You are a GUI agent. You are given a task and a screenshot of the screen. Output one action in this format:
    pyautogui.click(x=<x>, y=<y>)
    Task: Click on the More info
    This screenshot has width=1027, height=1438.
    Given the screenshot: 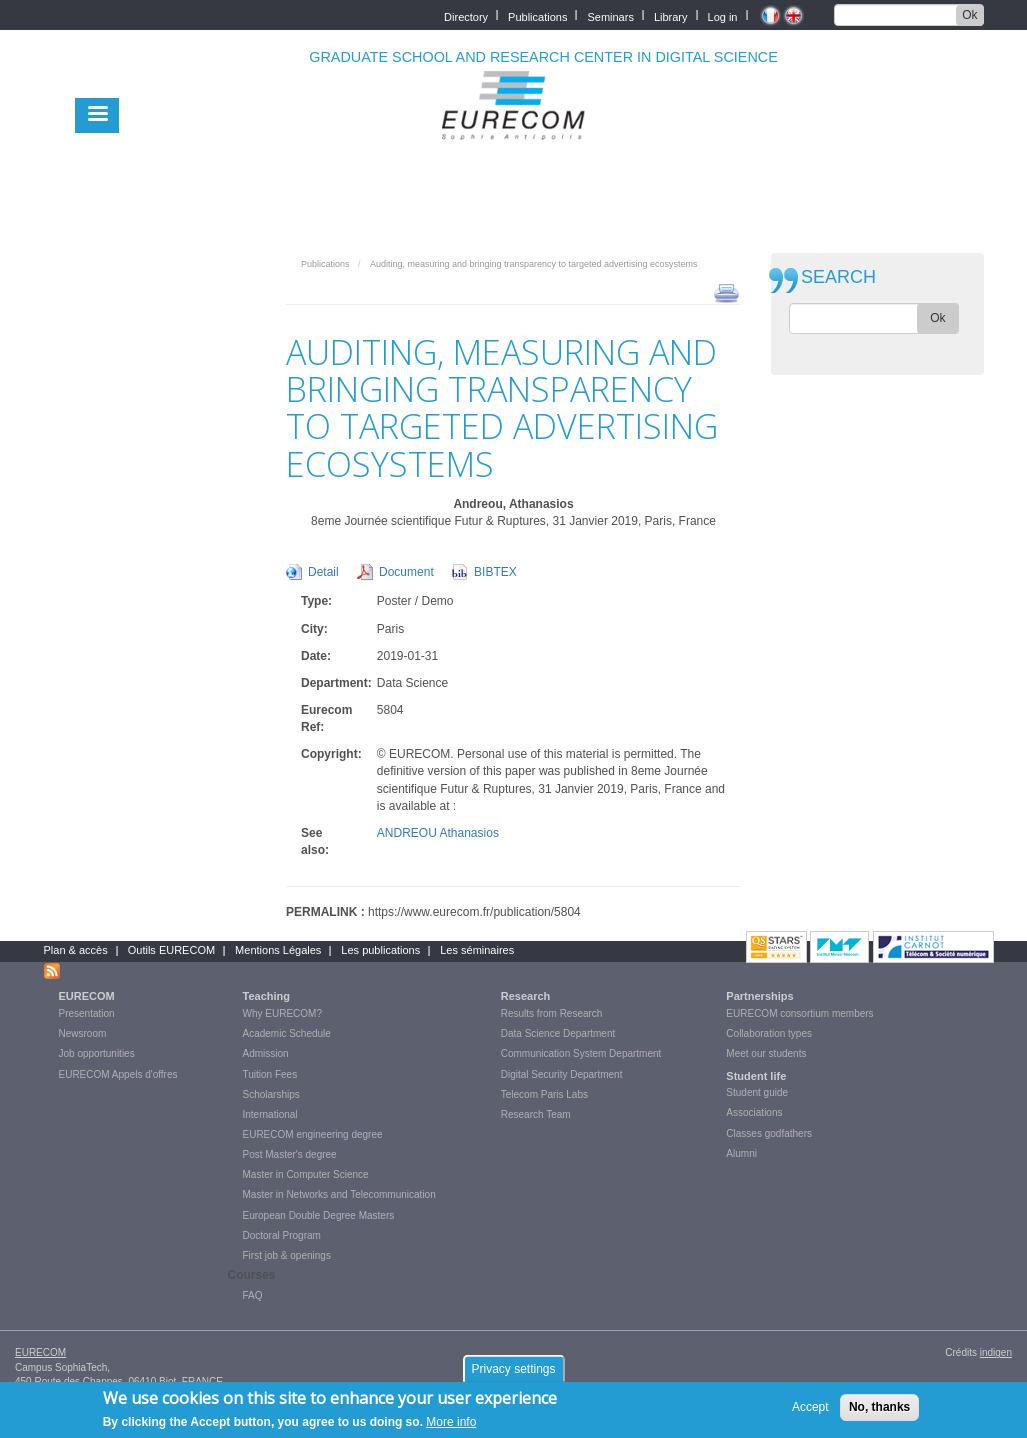 What is the action you would take?
    pyautogui.click(x=451, y=1428)
    